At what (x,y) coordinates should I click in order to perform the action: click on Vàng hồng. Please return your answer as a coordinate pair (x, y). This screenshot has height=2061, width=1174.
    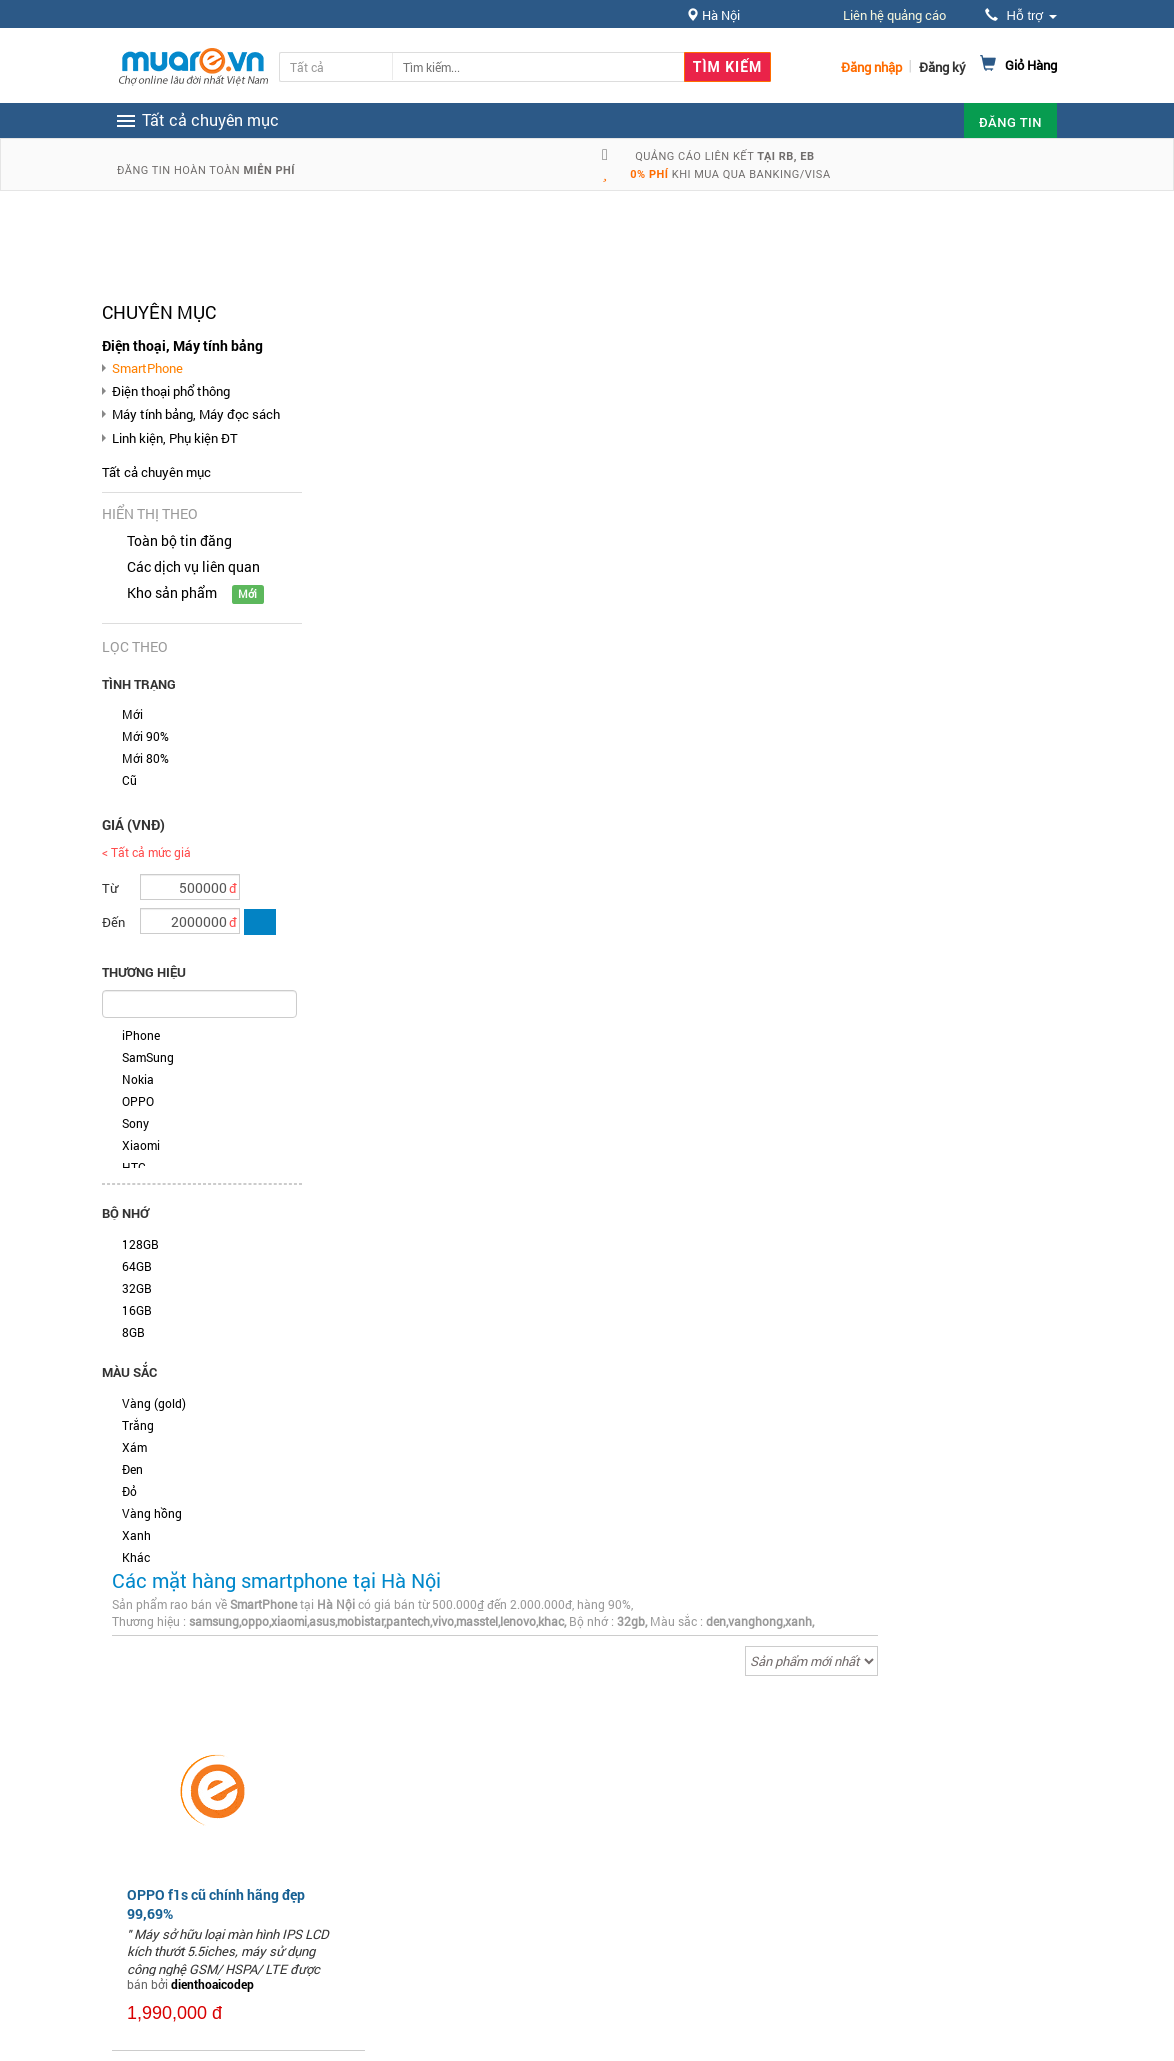
    Looking at the image, I should click on (152, 1513).